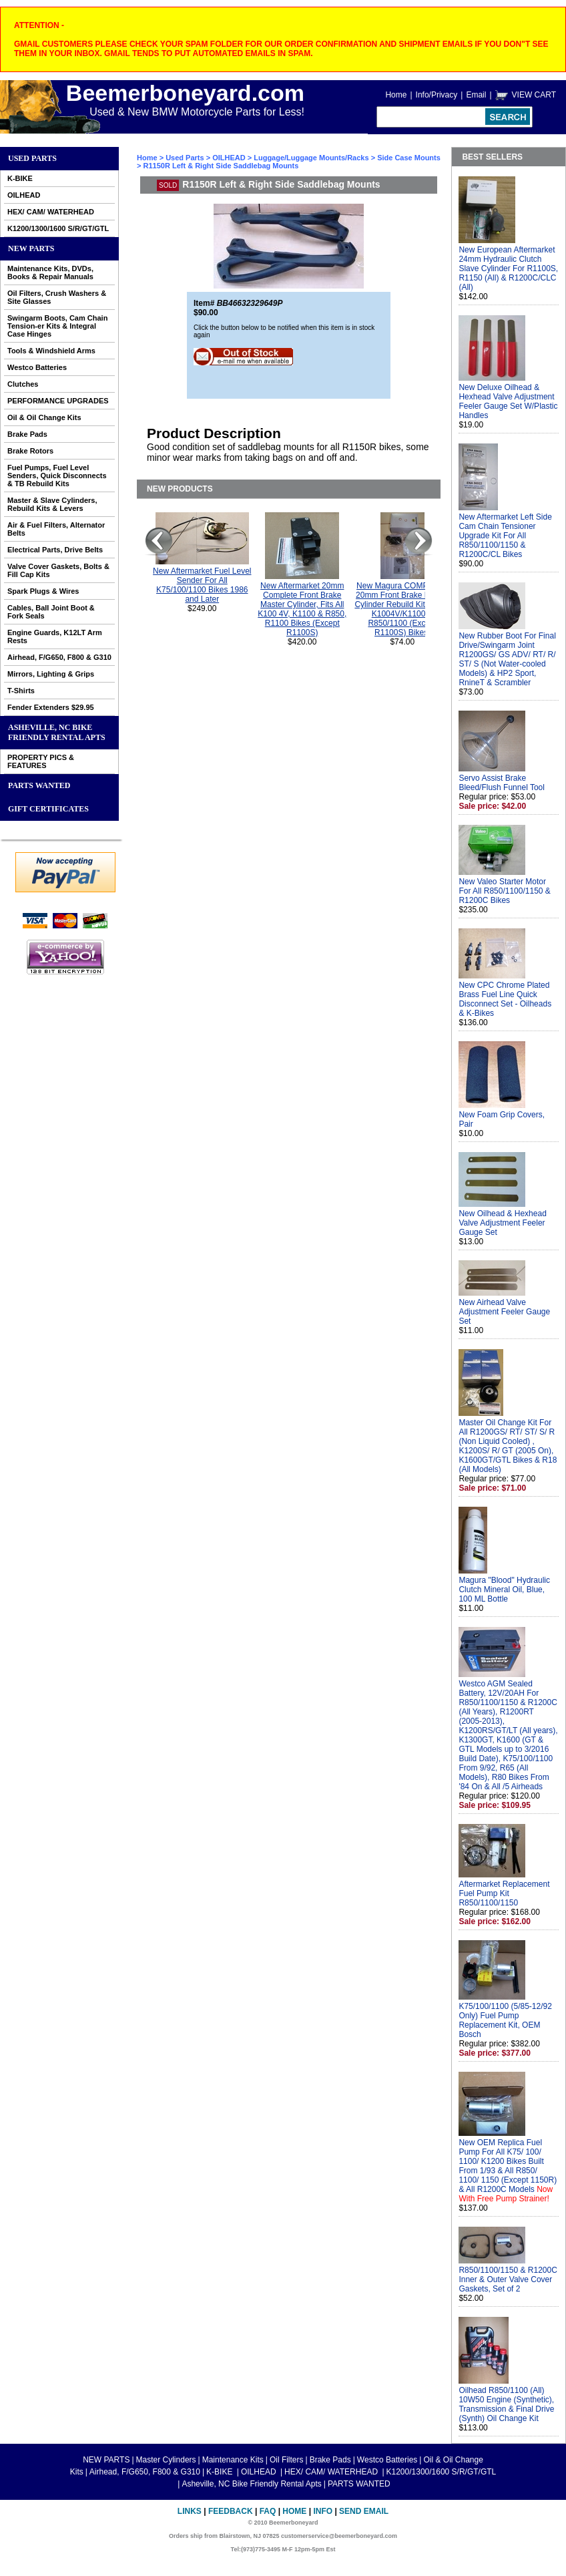 This screenshot has width=566, height=2576. I want to click on Tools & Windshield Arms, so click(51, 351).